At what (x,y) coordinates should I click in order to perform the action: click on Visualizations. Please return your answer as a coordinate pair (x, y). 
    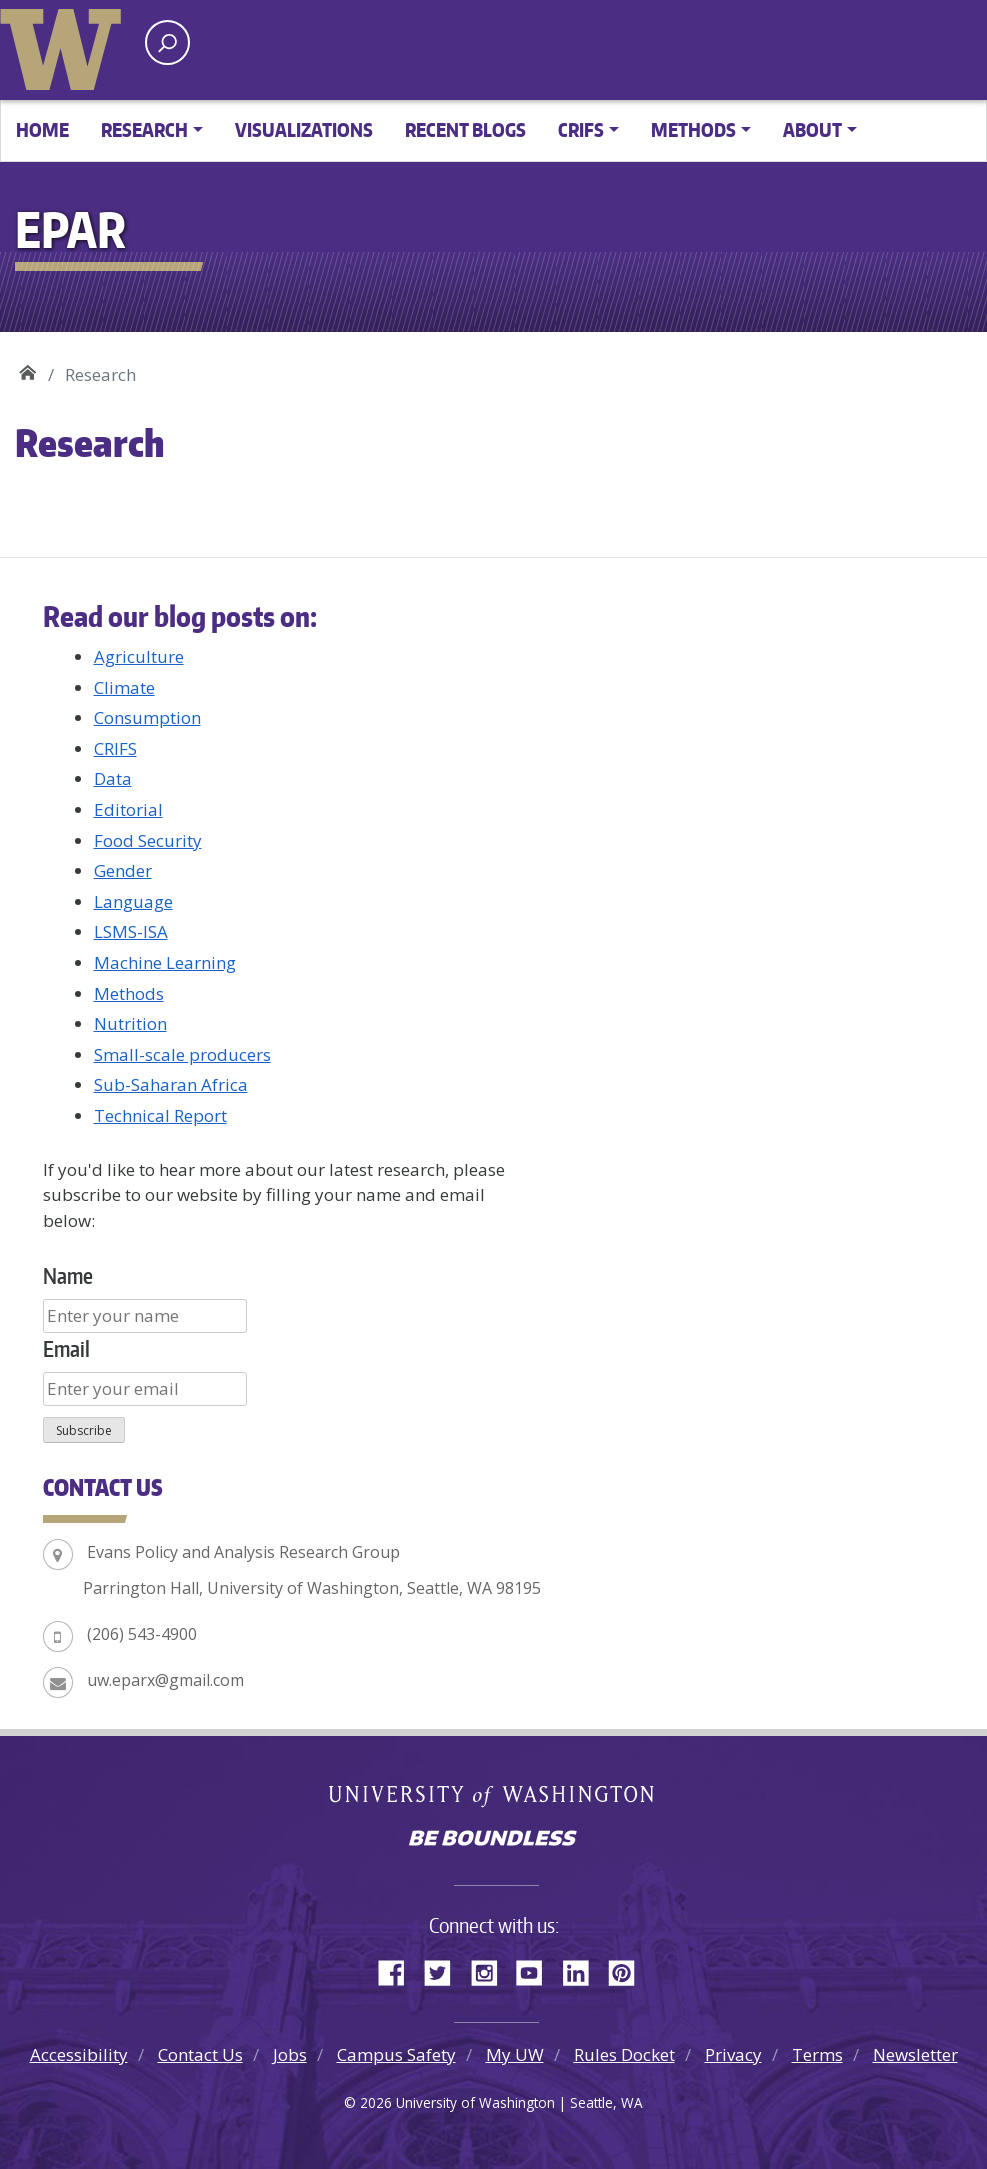
    Looking at the image, I should click on (304, 129).